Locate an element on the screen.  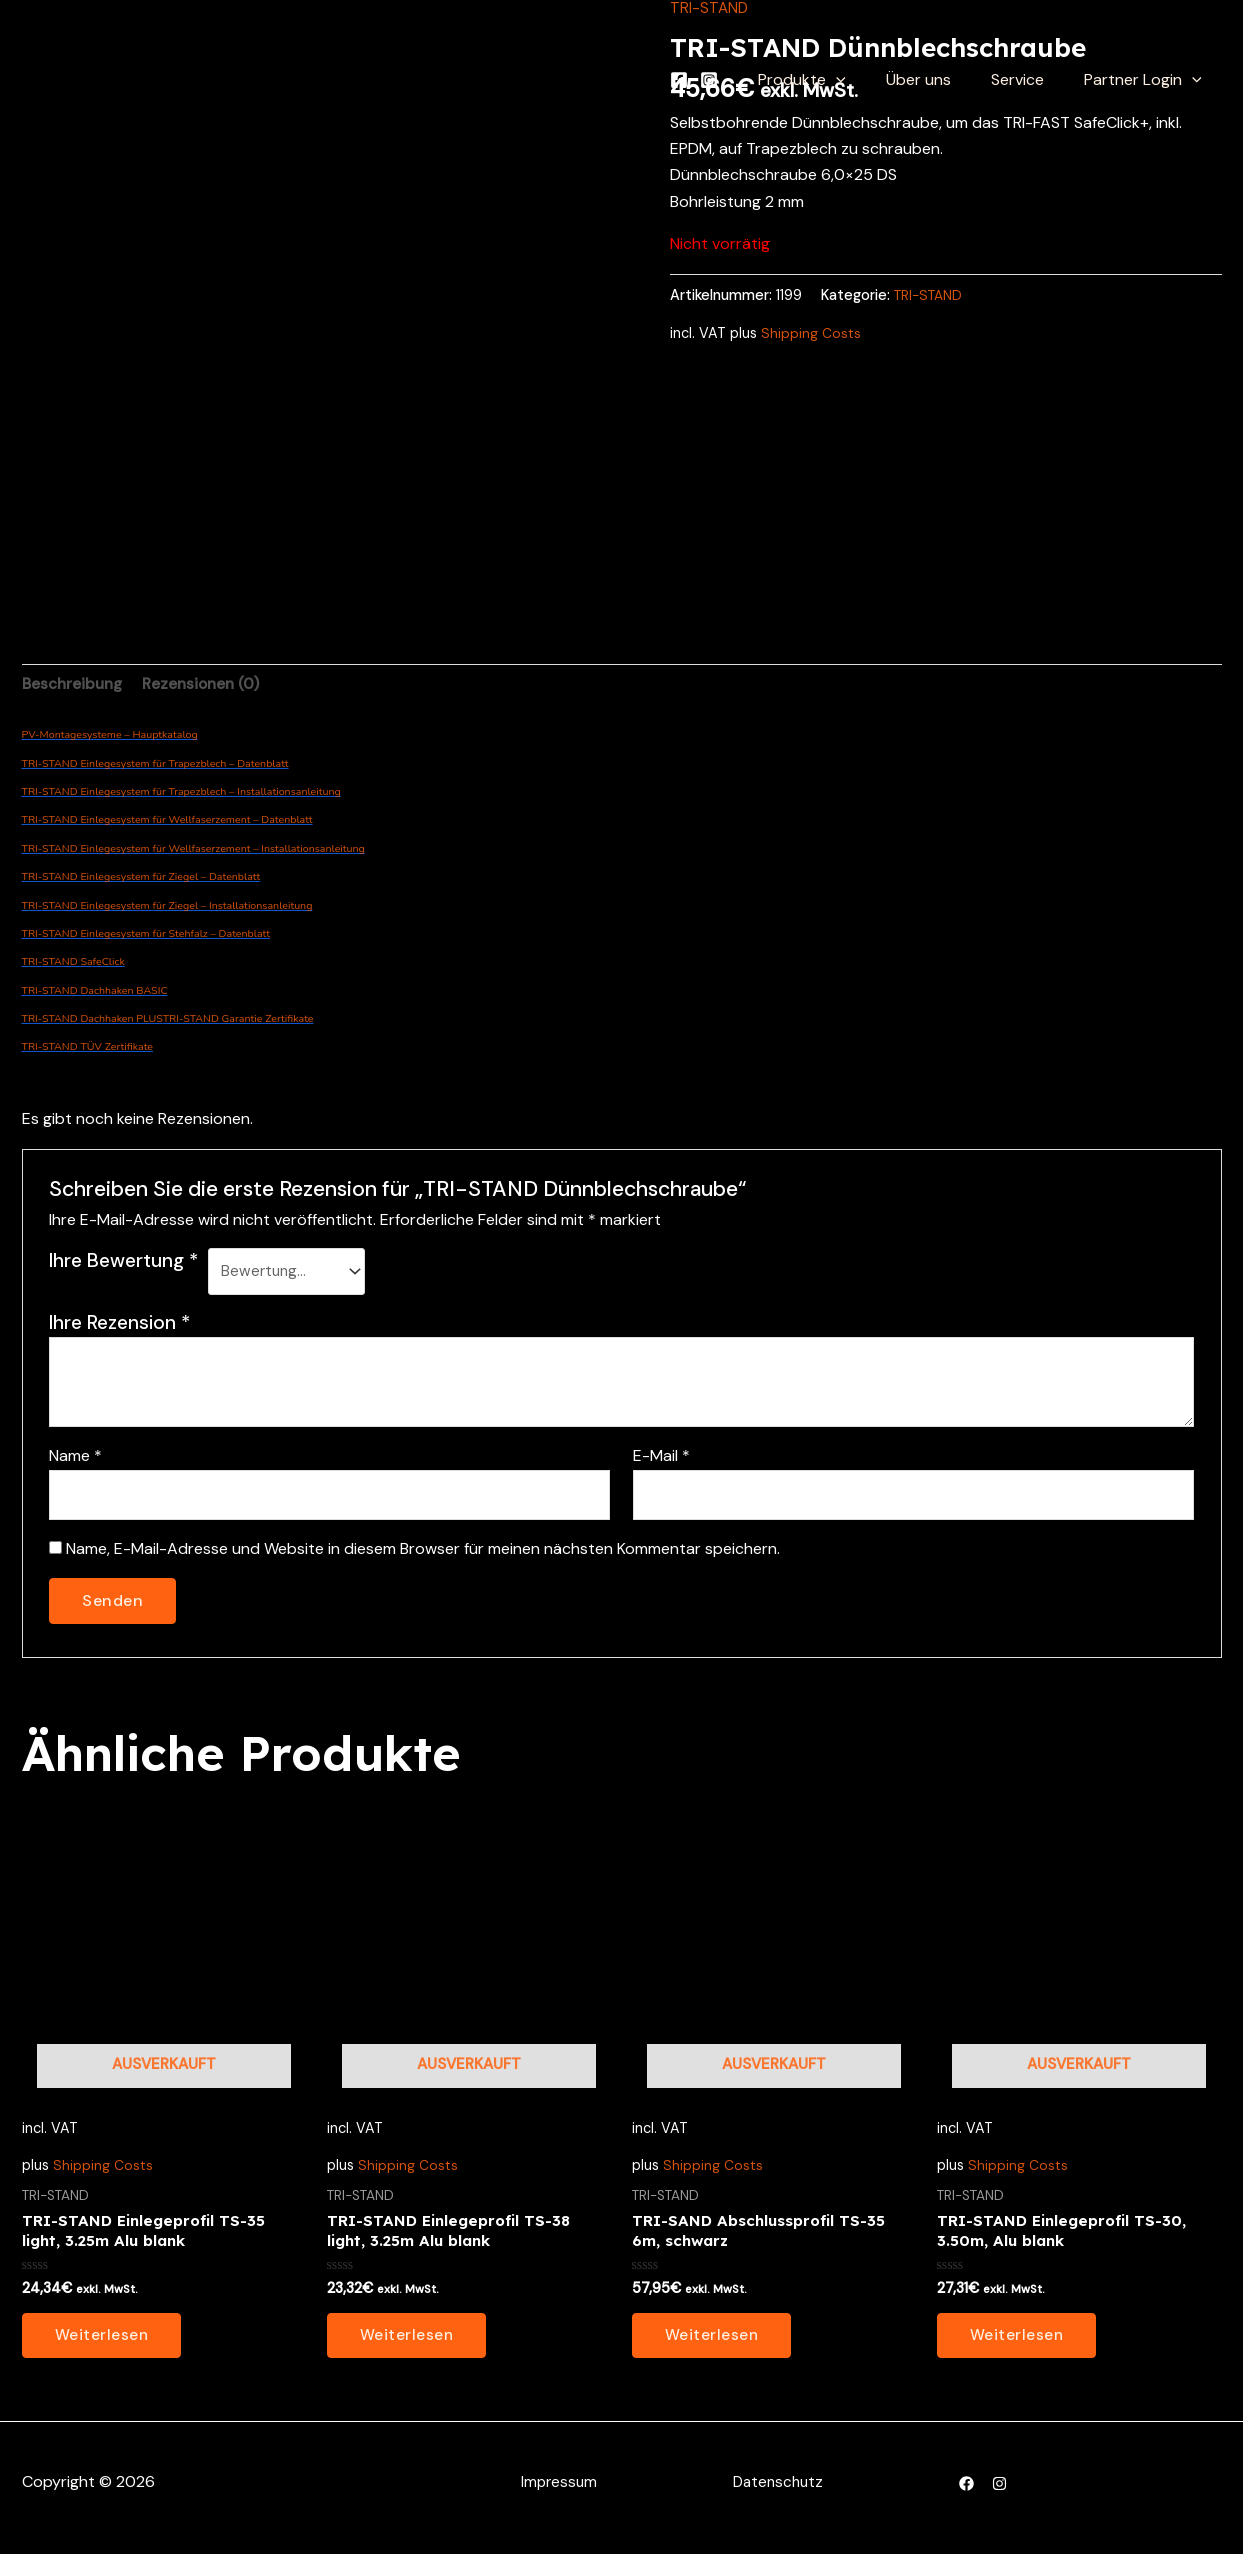
TRI-STAND Dachhaken BASIC is located at coordinates (95, 992).